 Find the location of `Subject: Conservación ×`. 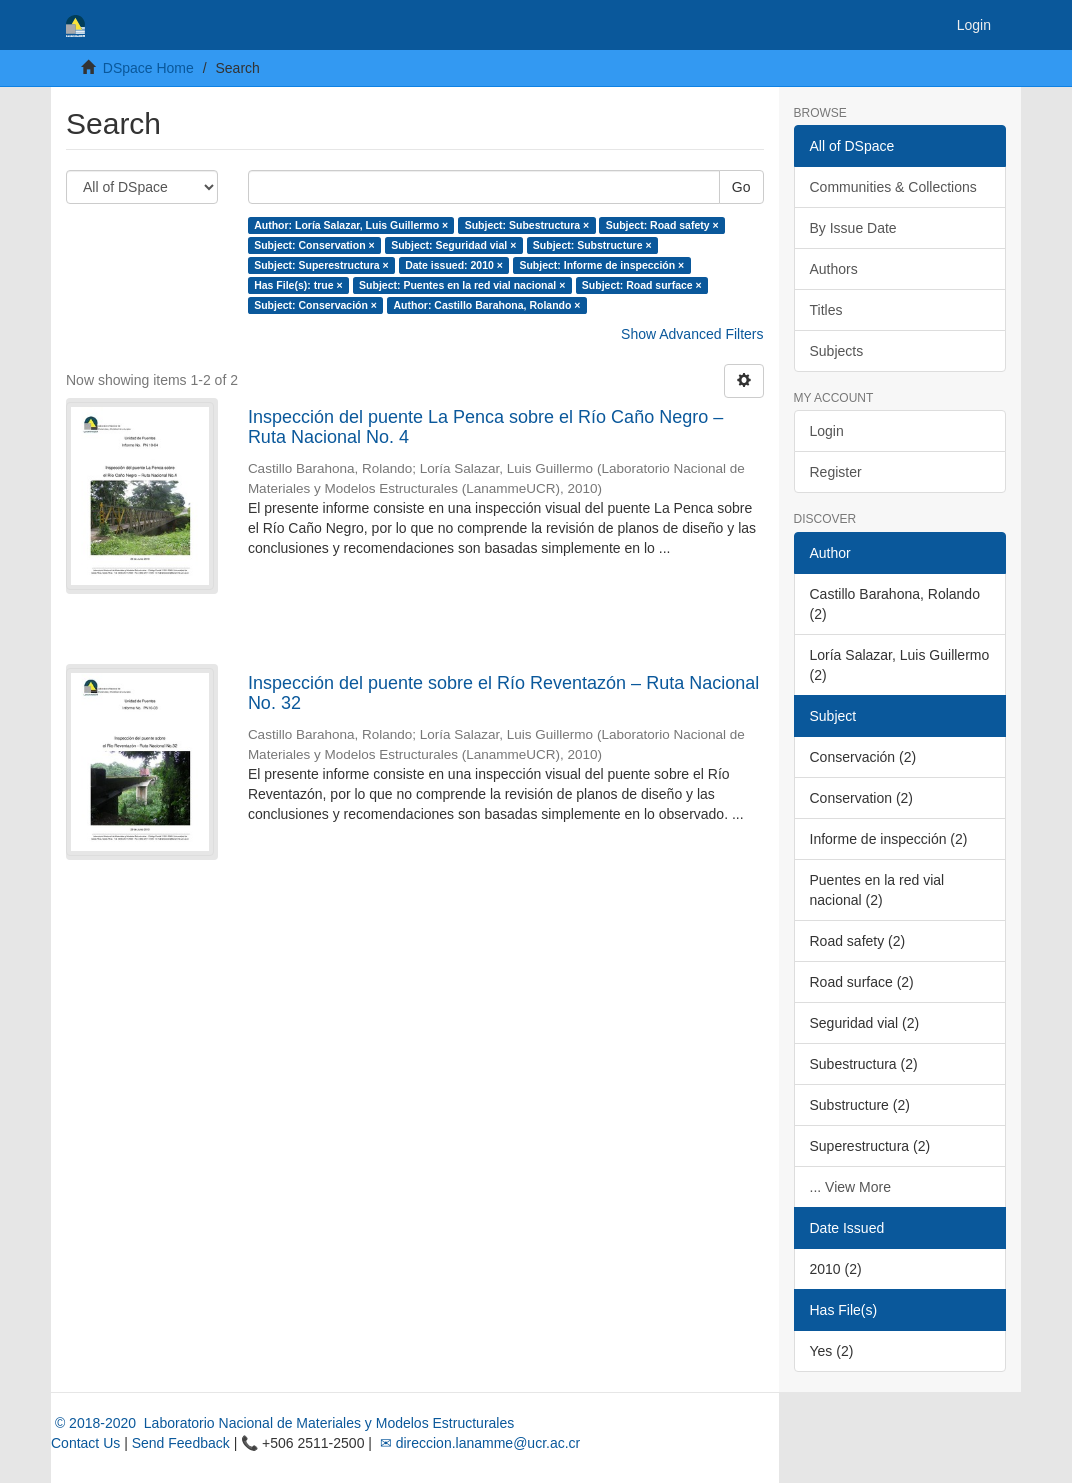

Subject: Conservación × is located at coordinates (315, 305).